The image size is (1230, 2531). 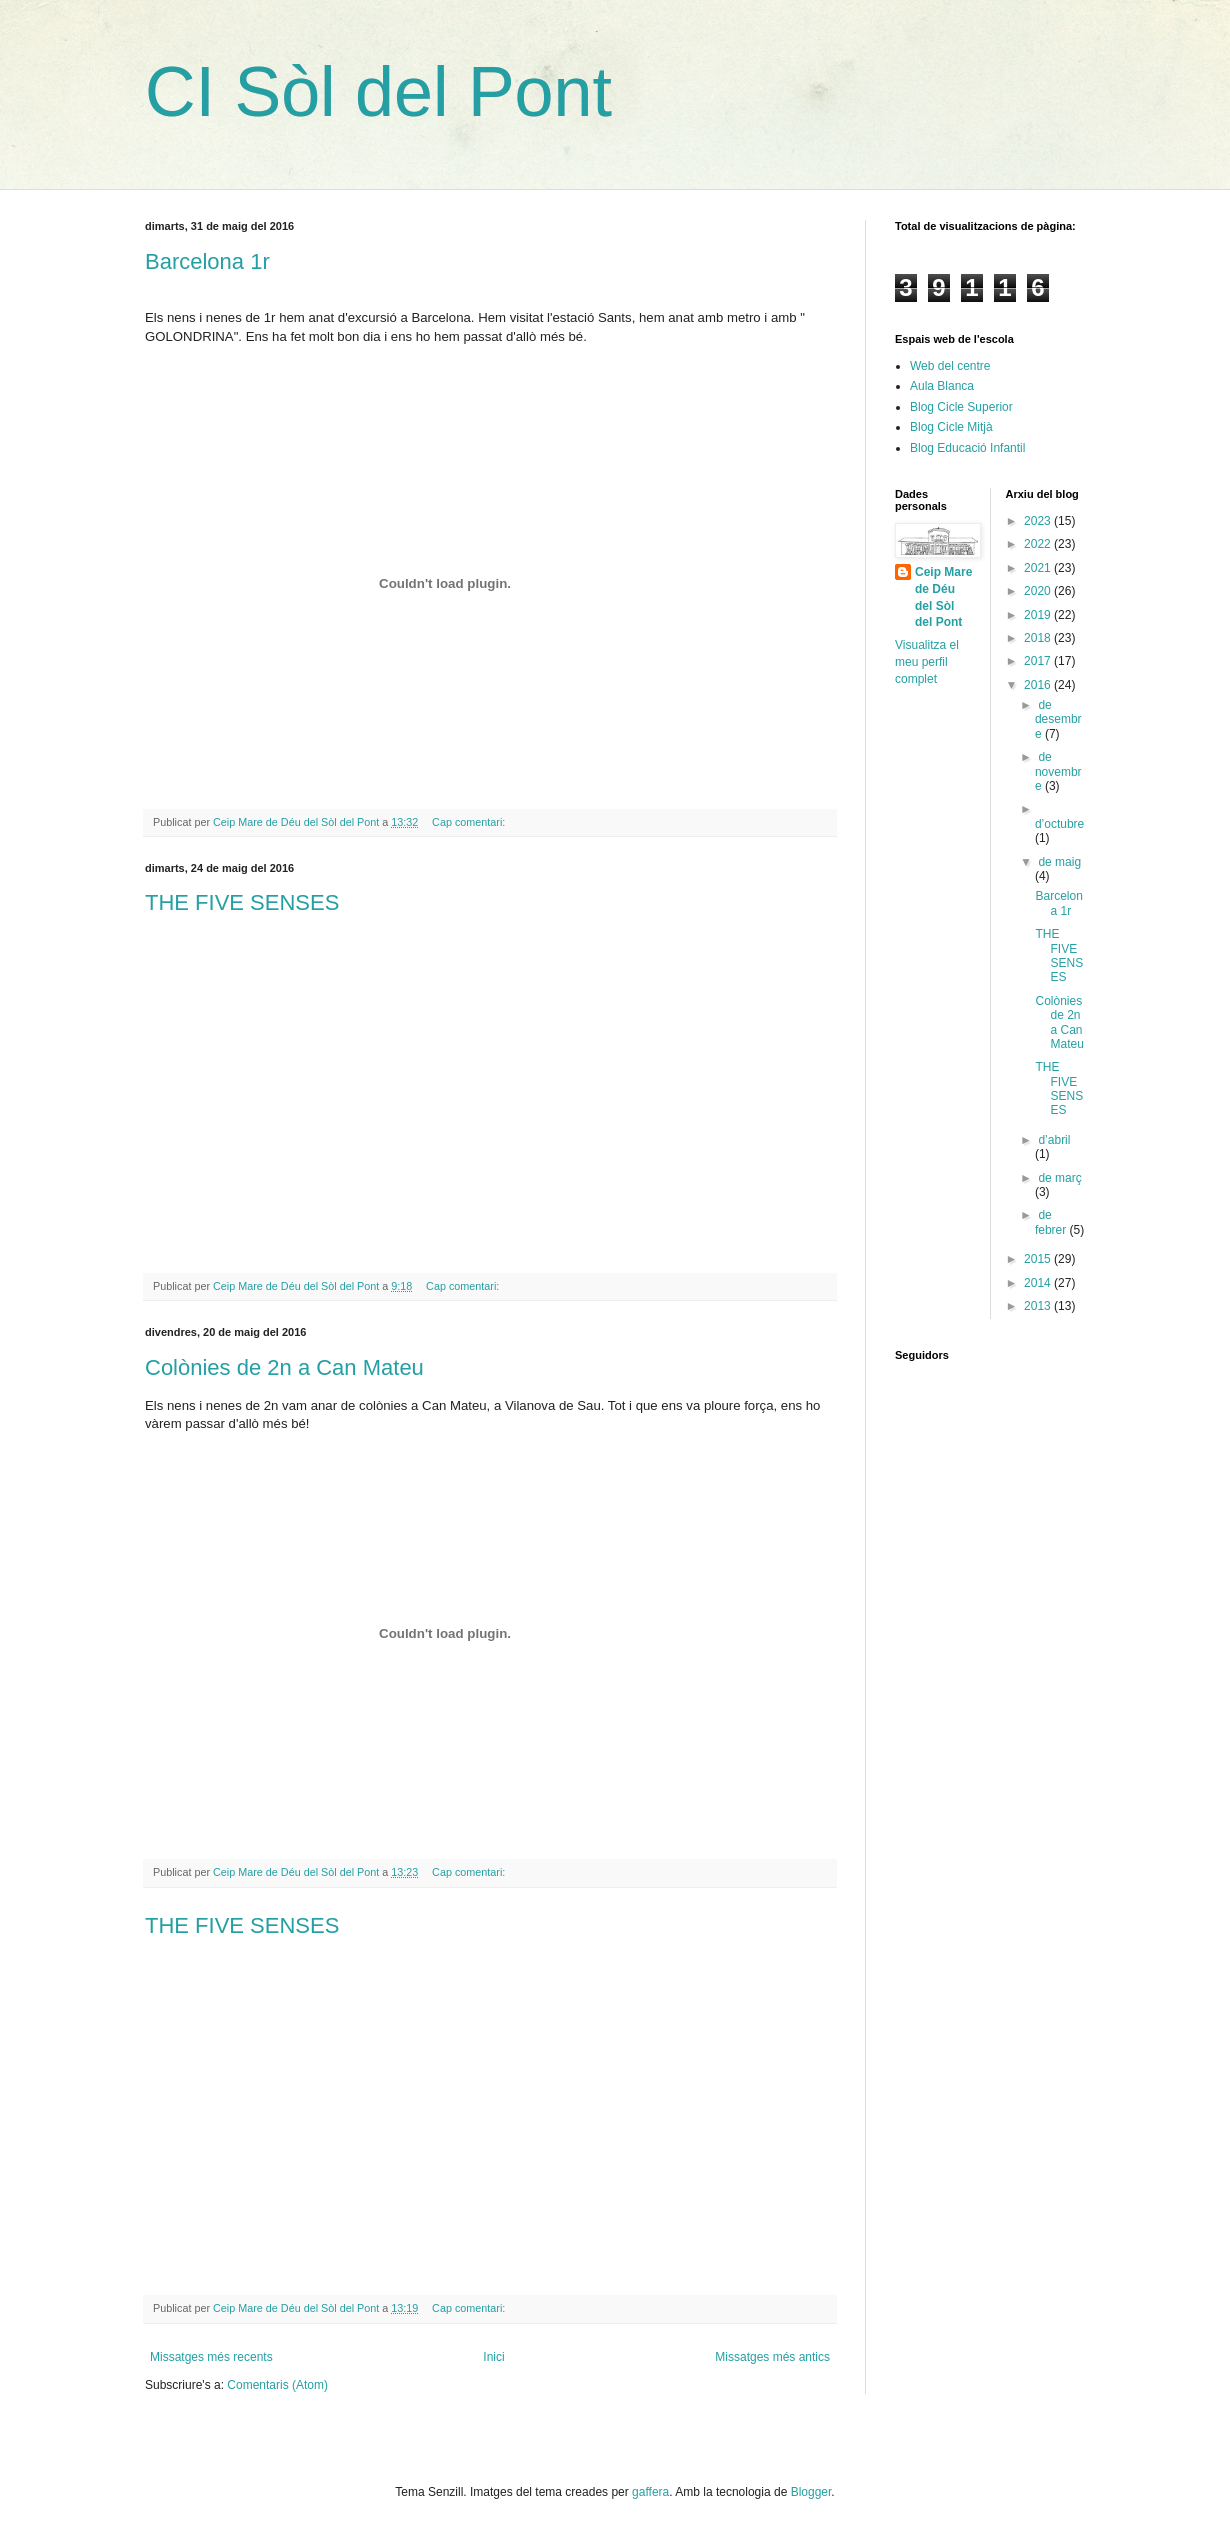 I want to click on Inici, so click(x=493, y=2357).